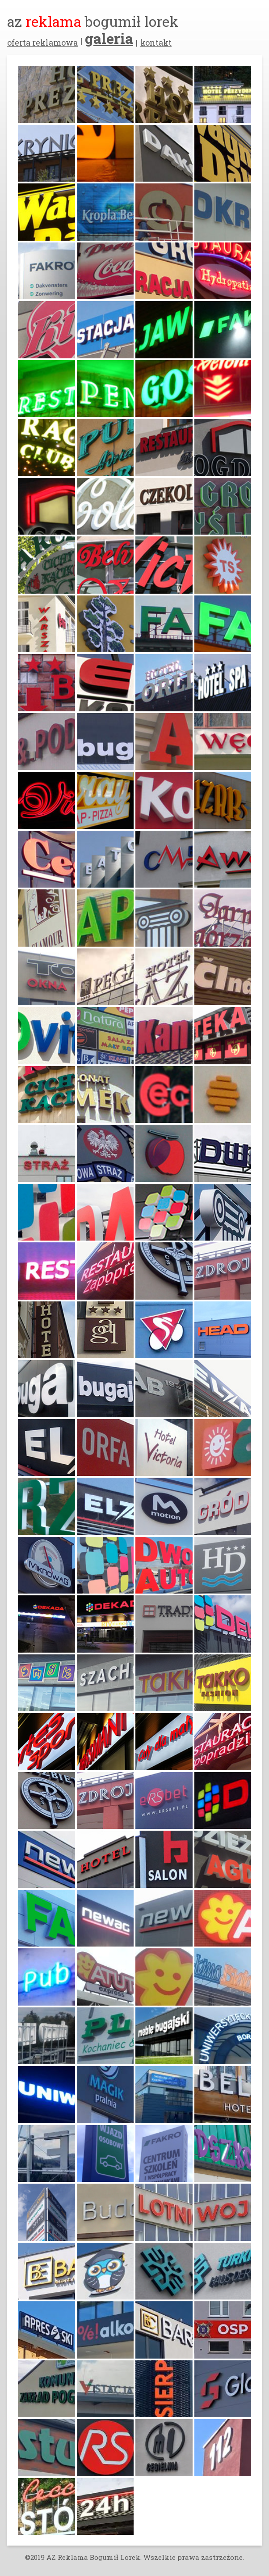 The height and width of the screenshot is (2576, 269). I want to click on oferta reklamowa, so click(42, 42).